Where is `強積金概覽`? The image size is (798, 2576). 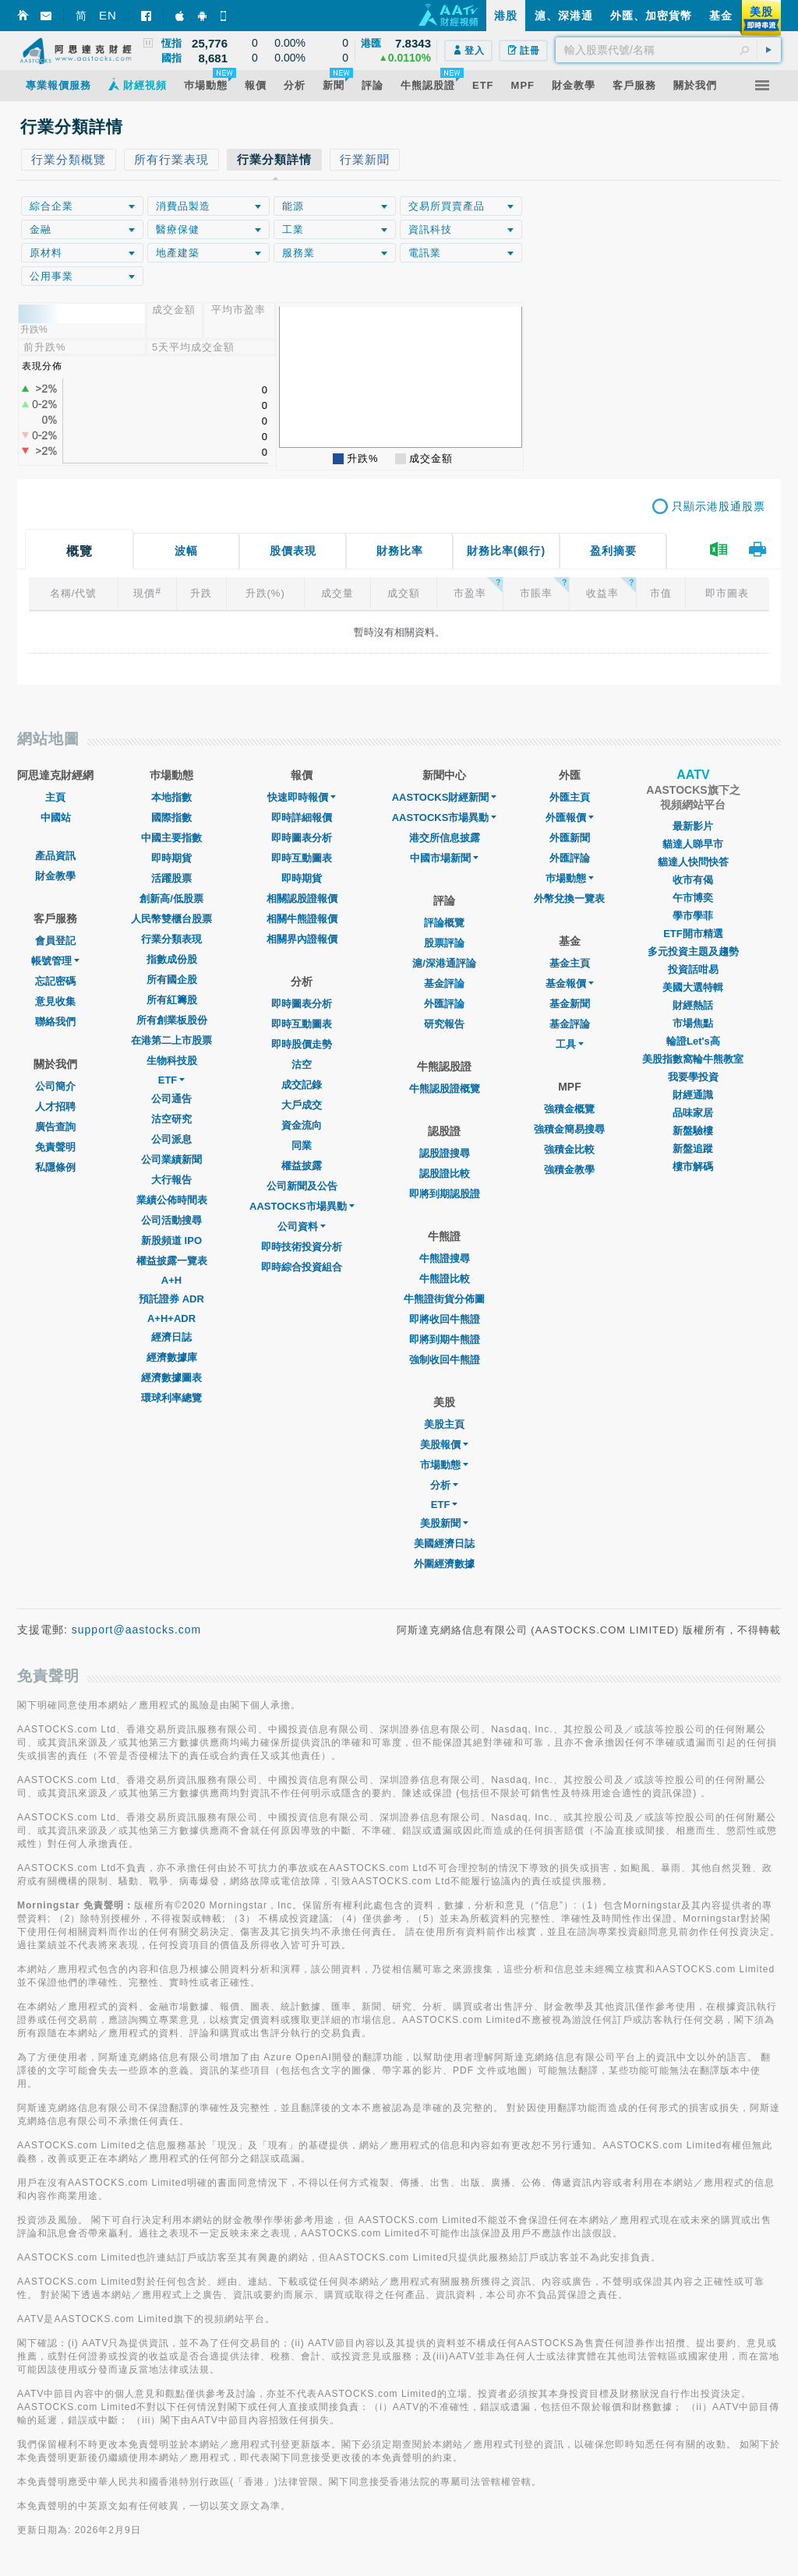
強積金概覽 is located at coordinates (569, 1109).